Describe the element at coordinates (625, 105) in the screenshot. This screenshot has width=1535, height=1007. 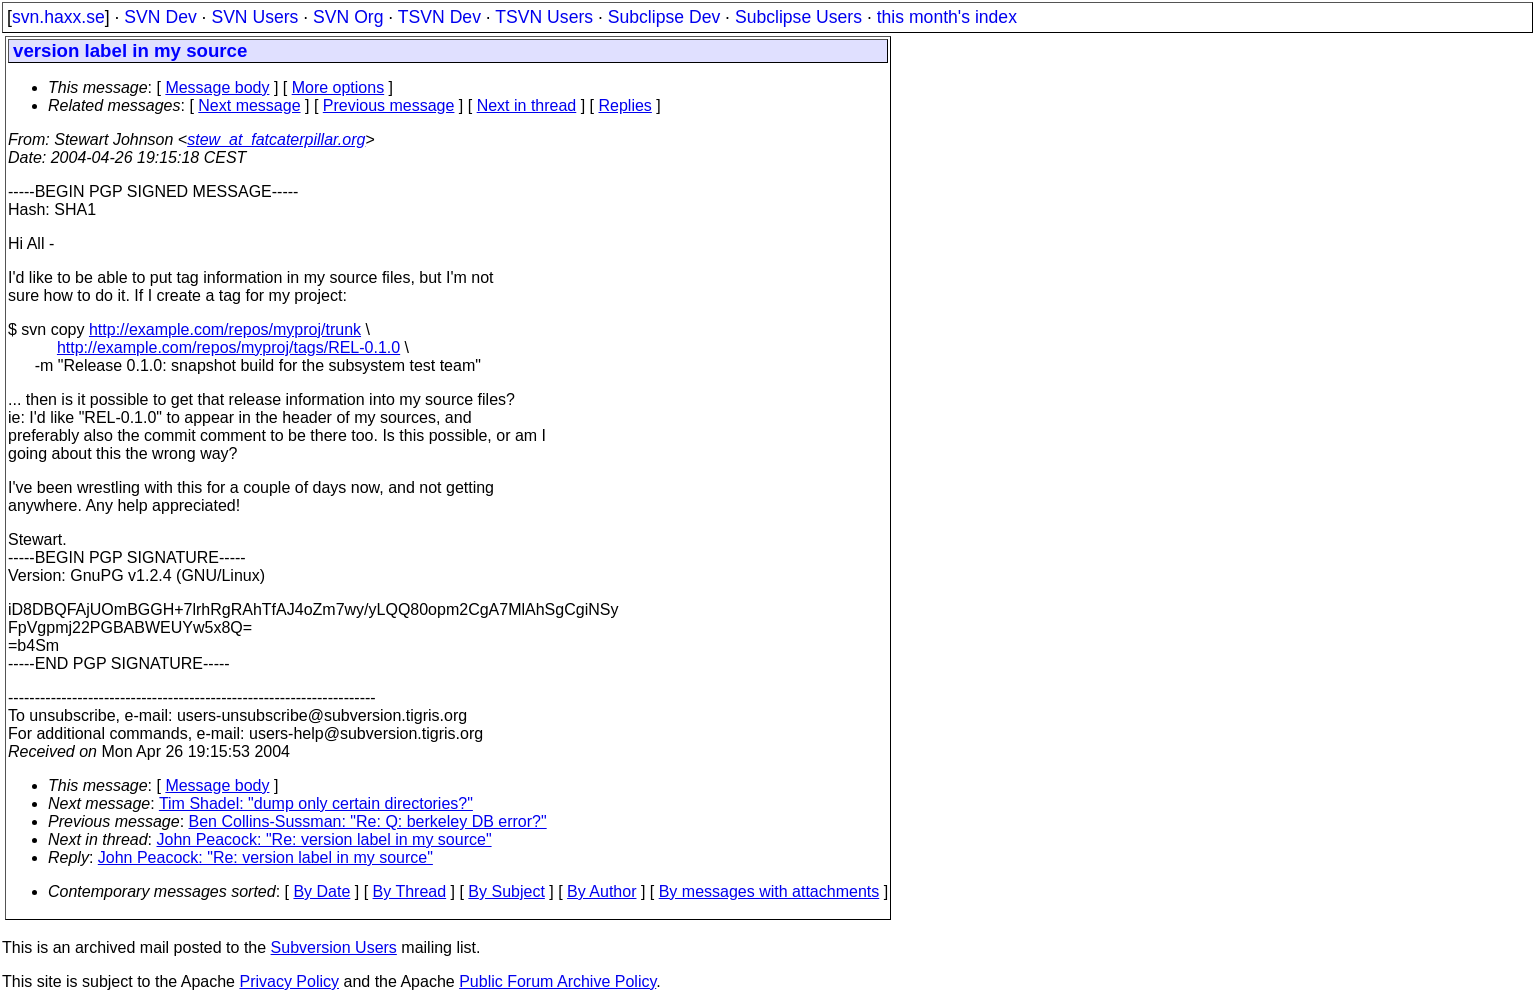
I see `Replies` at that location.